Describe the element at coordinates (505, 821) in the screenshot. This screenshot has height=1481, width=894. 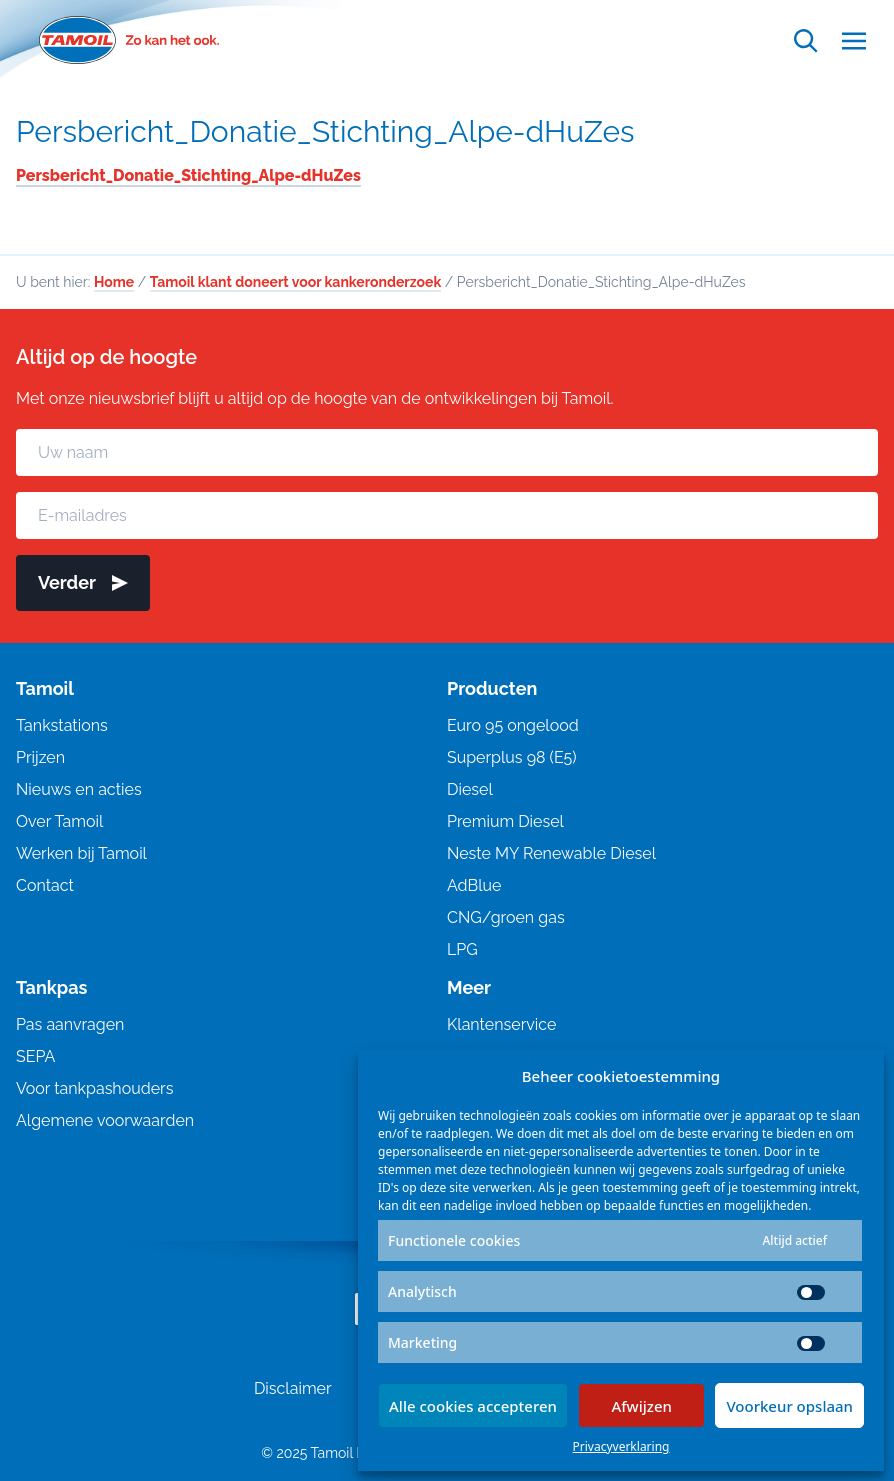
I see `Premium Diesel` at that location.